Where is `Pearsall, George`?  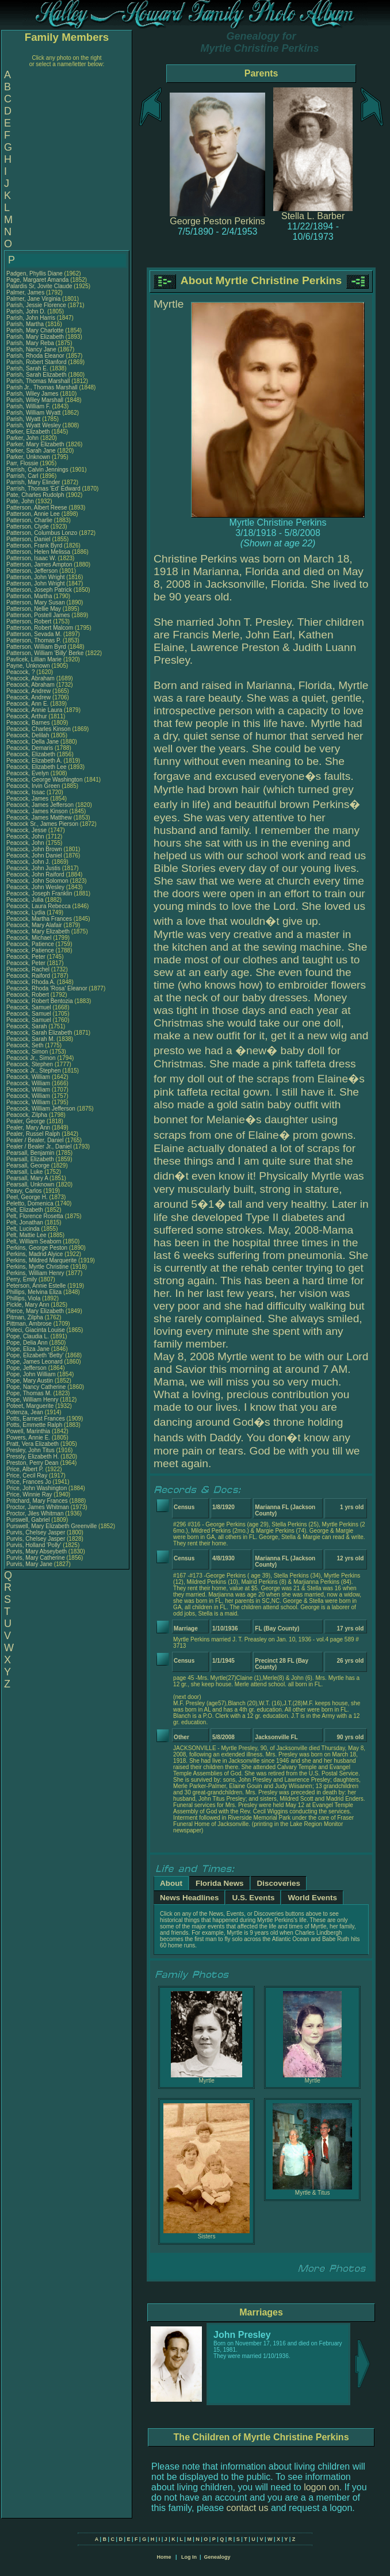 Pearsall, George is located at coordinates (28, 1165).